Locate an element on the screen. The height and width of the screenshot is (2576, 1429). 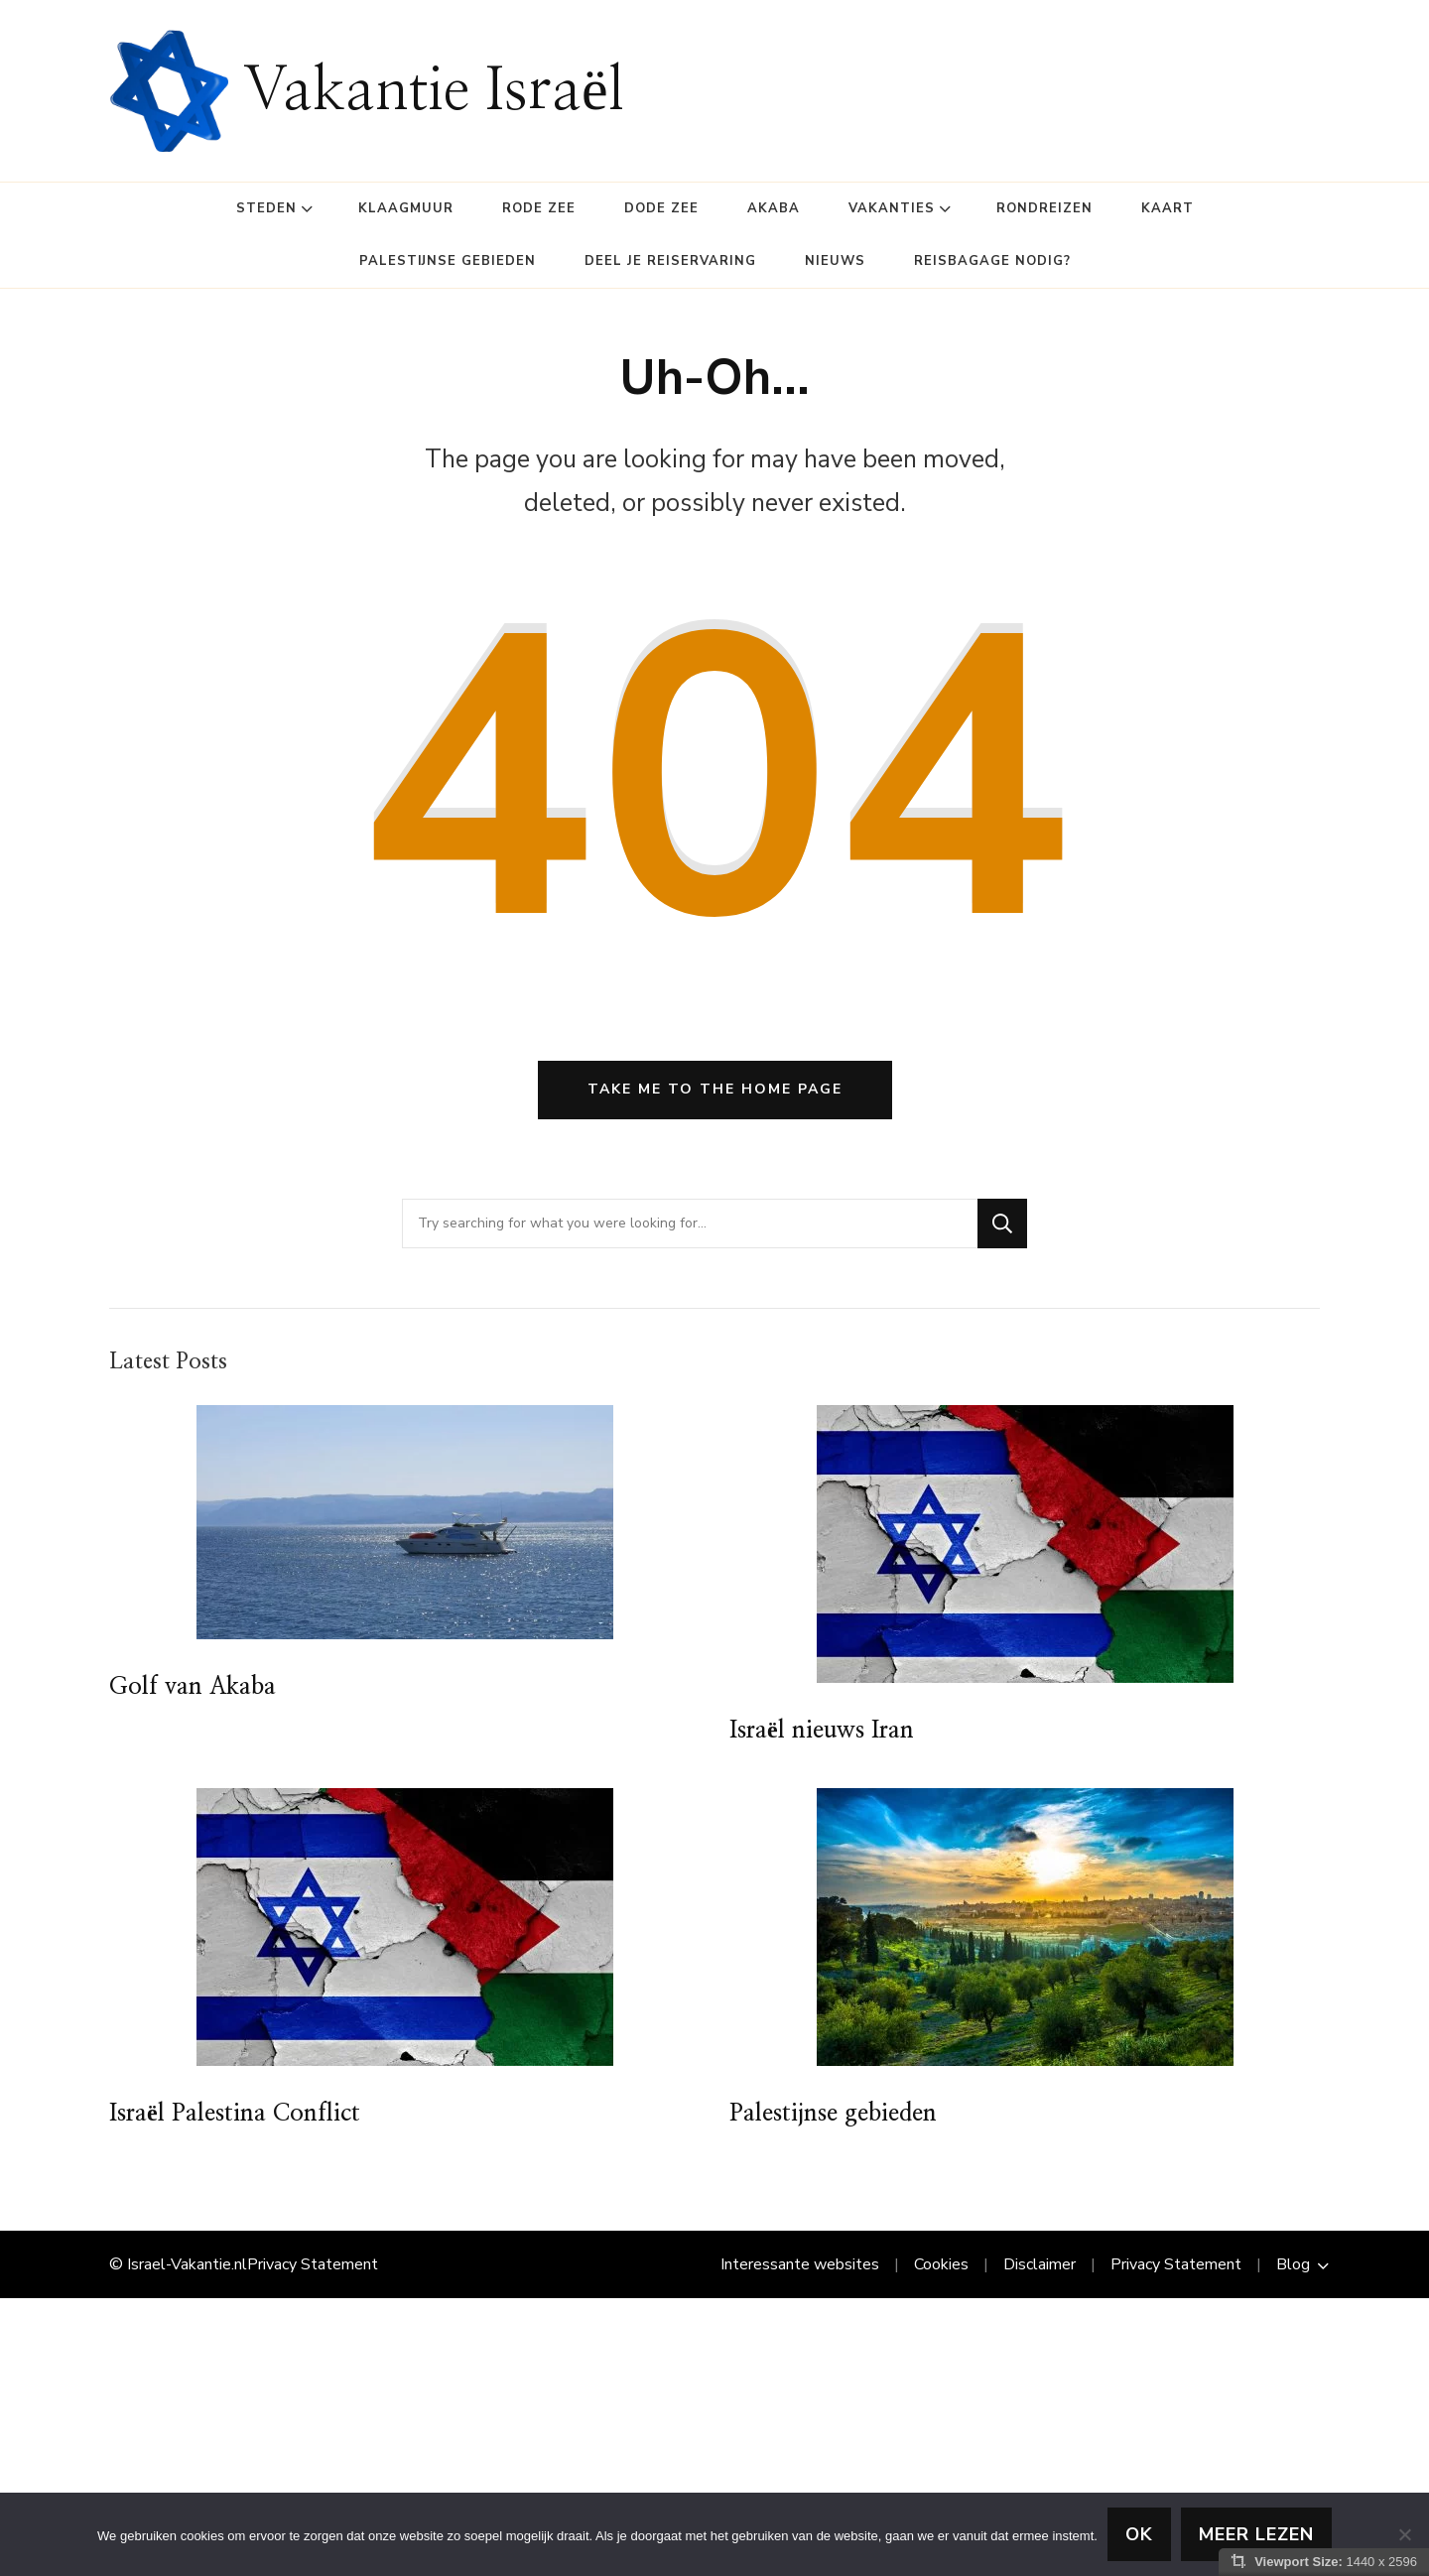
Reisbagage Nodig? is located at coordinates (992, 261).